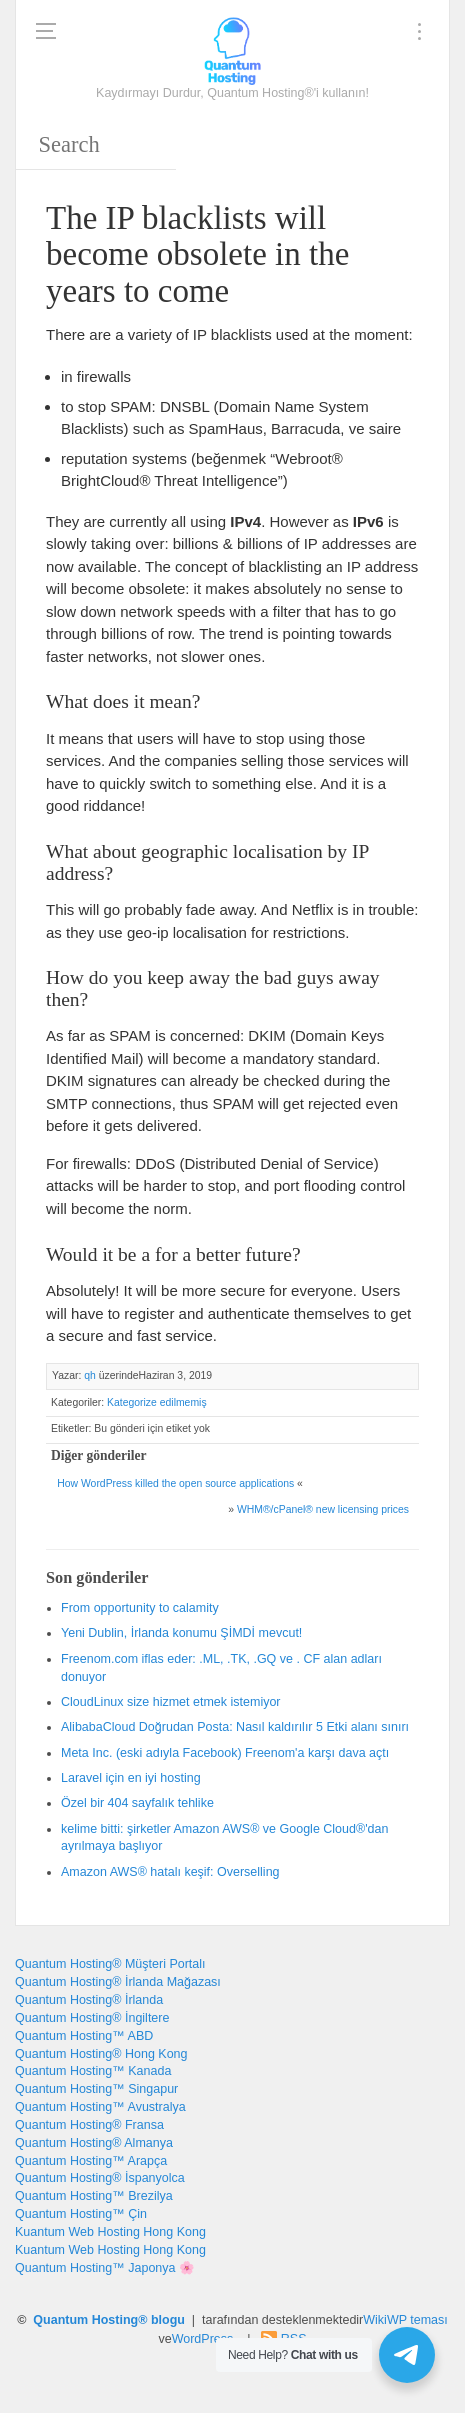 This screenshot has width=465, height=2413. I want to click on Quantum Hosting® Almanya, so click(94, 2143).